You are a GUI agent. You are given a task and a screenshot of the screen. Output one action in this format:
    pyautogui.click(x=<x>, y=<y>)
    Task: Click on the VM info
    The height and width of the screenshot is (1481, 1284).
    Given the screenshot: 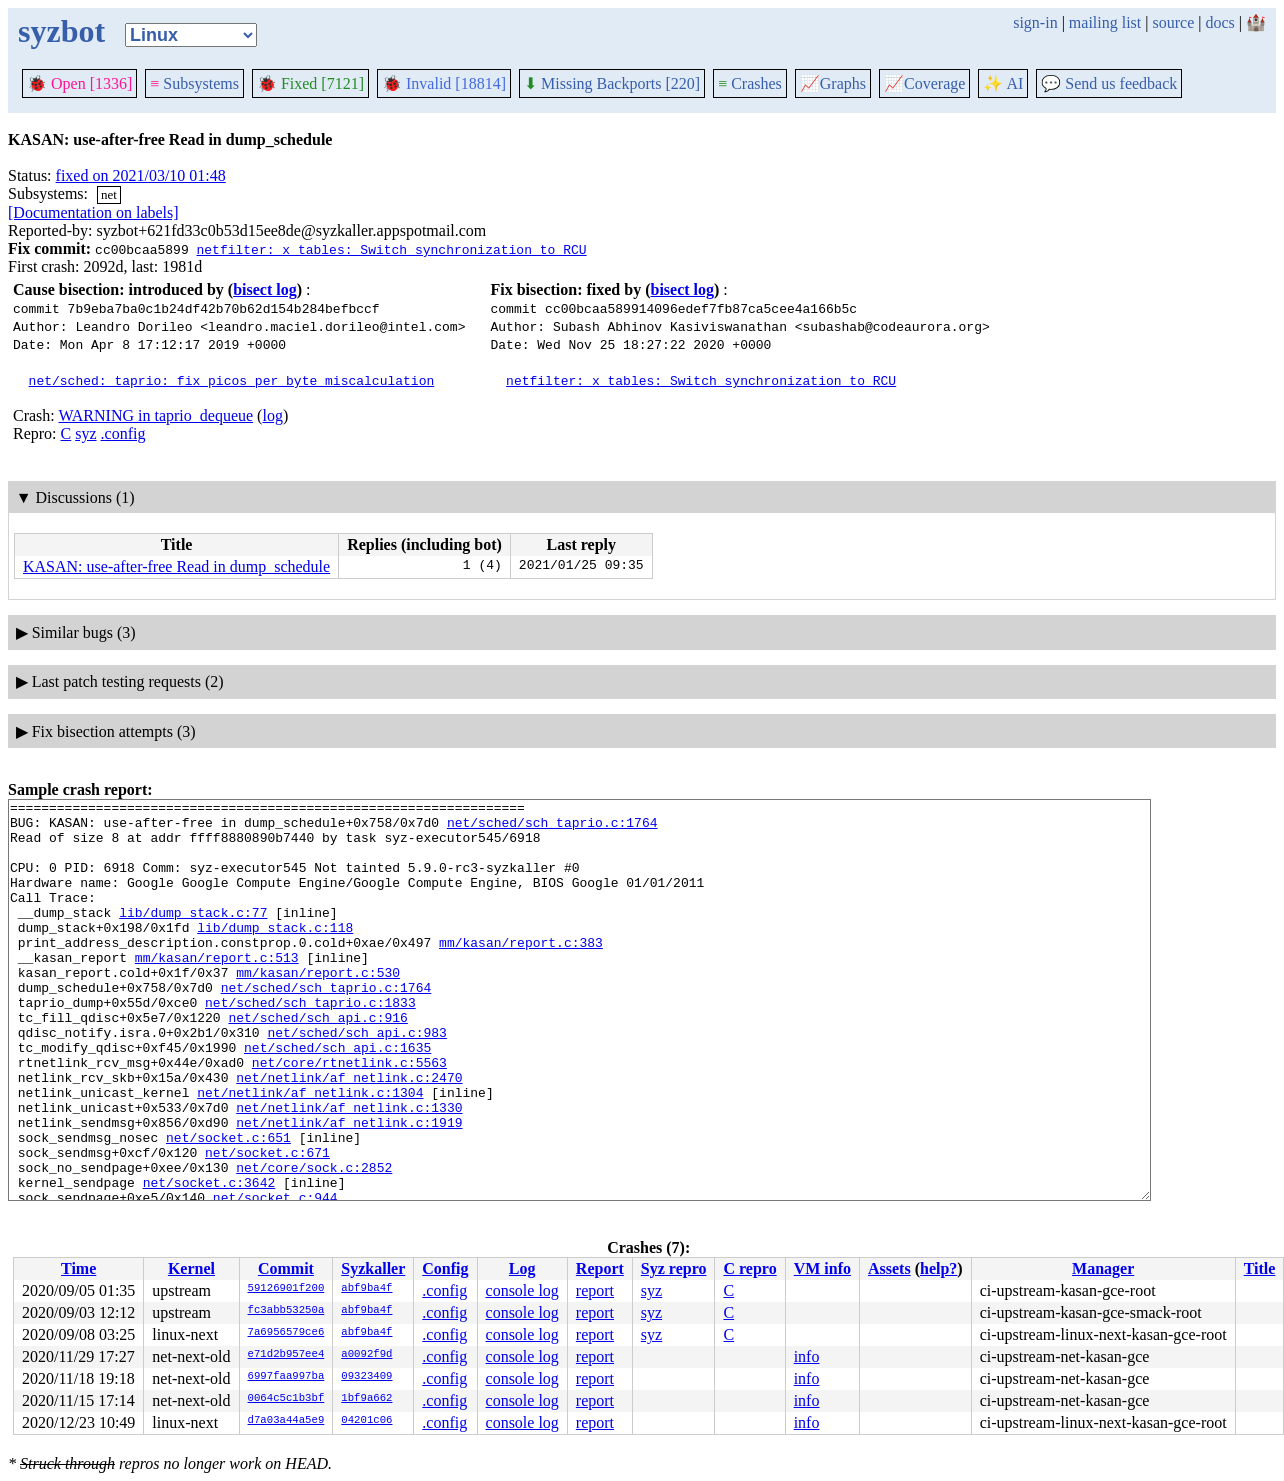 What is the action you would take?
    pyautogui.click(x=822, y=1268)
    